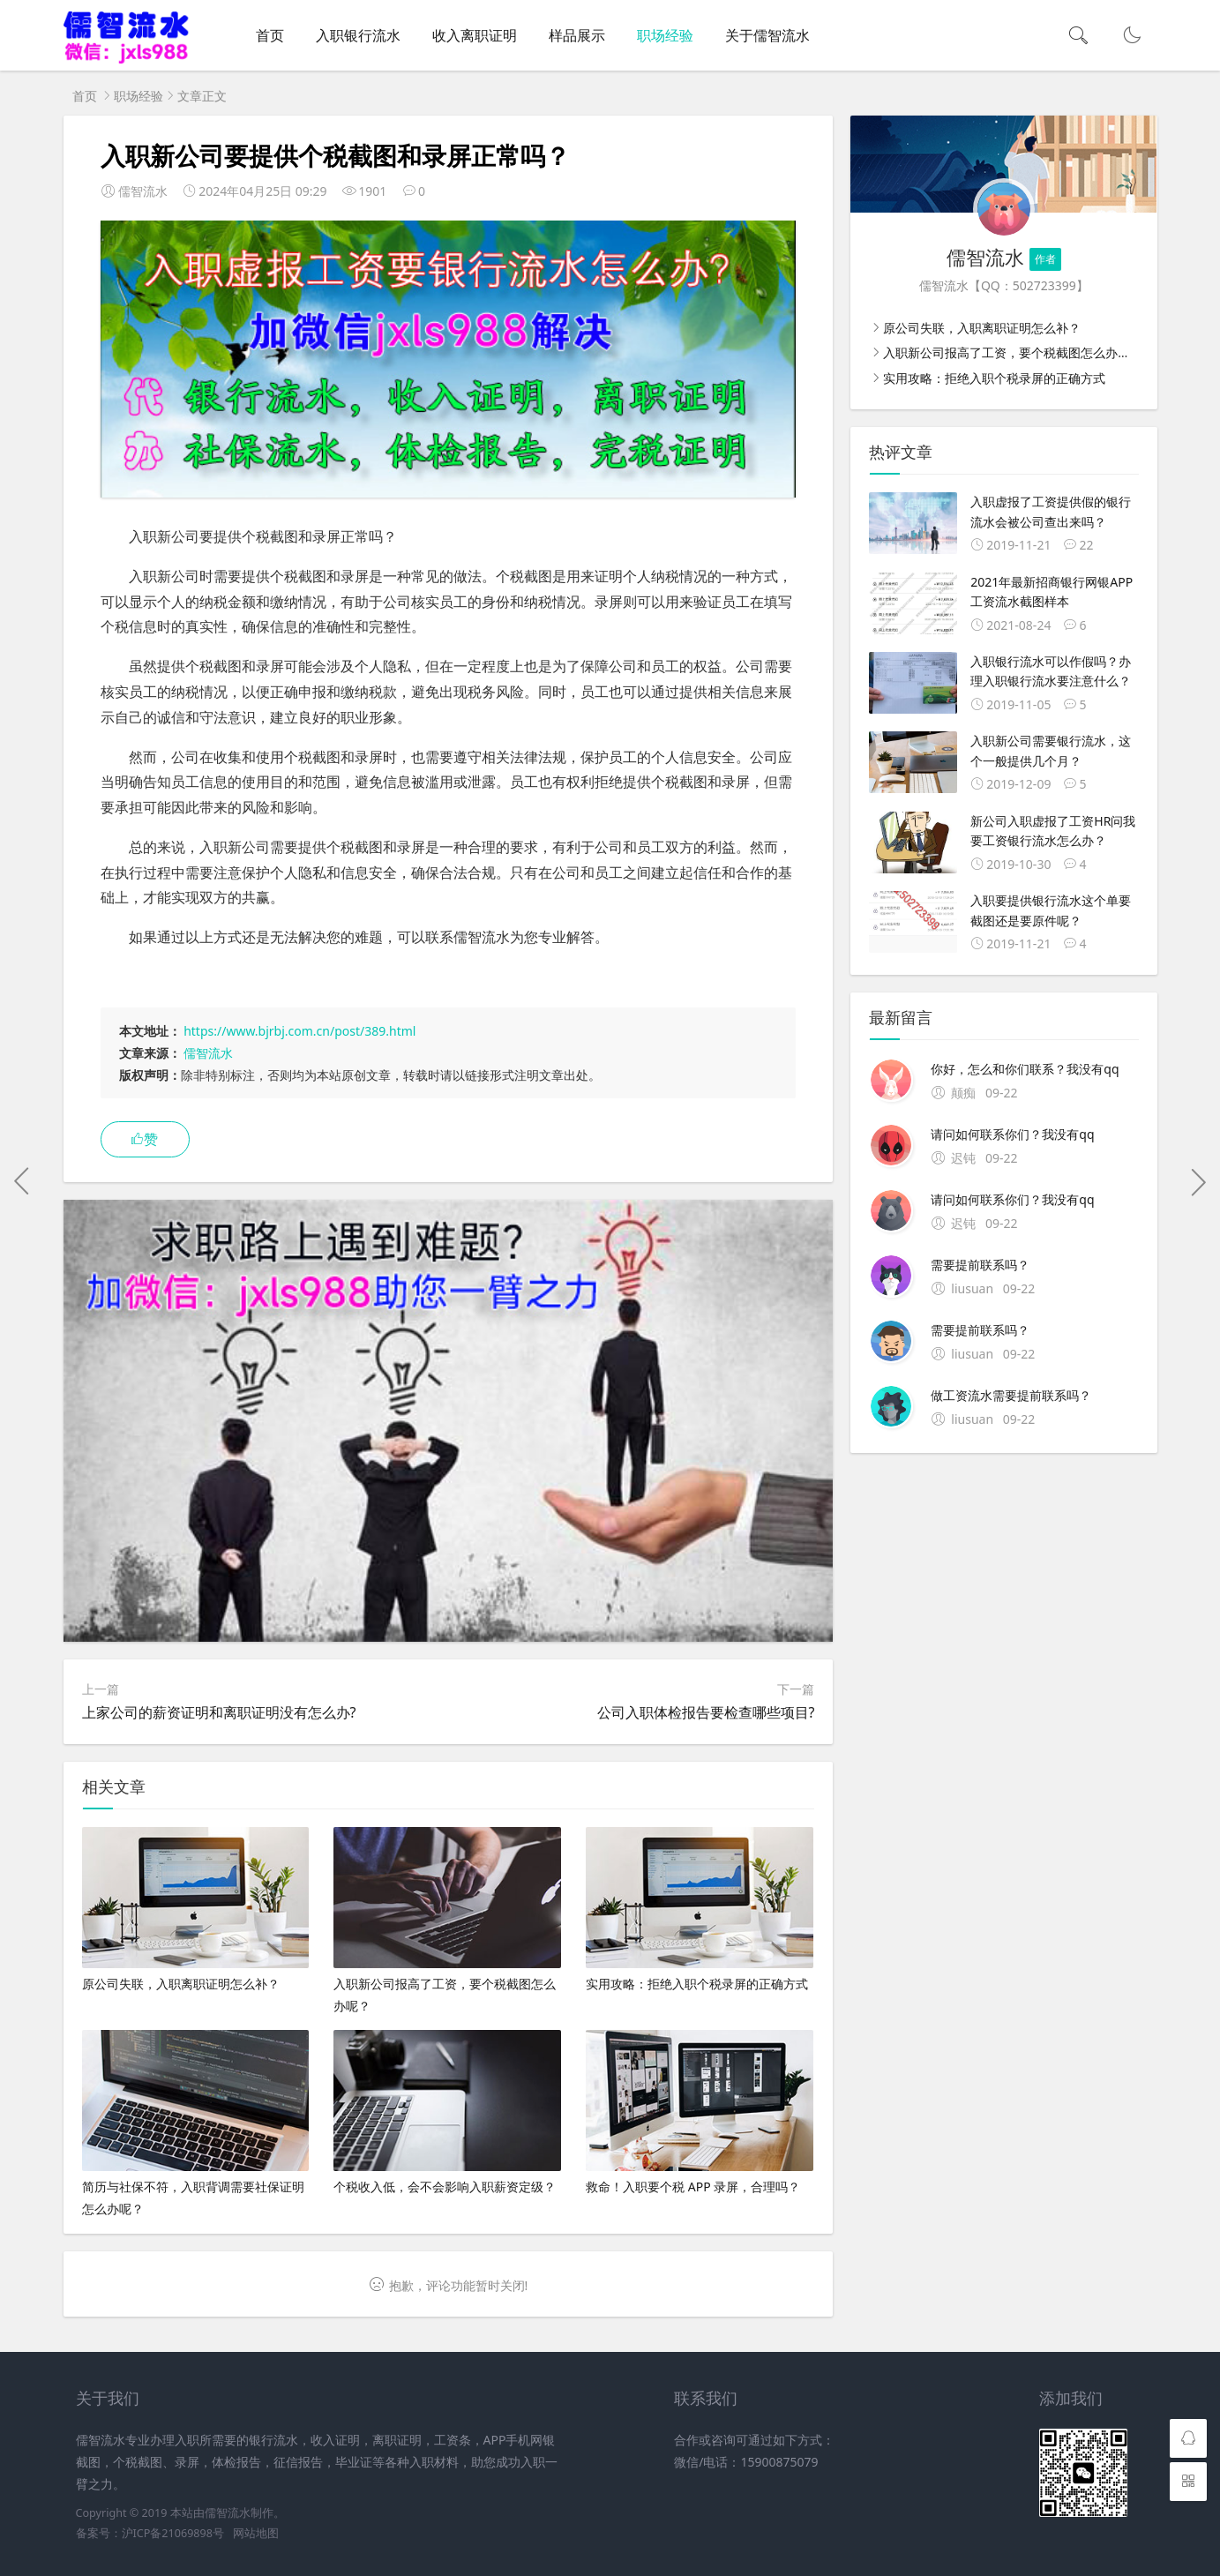 This screenshot has height=2576, width=1220. Describe the element at coordinates (299, 1030) in the screenshot. I see `https://www.bjrbj.com.cn/post/389.html` at that location.